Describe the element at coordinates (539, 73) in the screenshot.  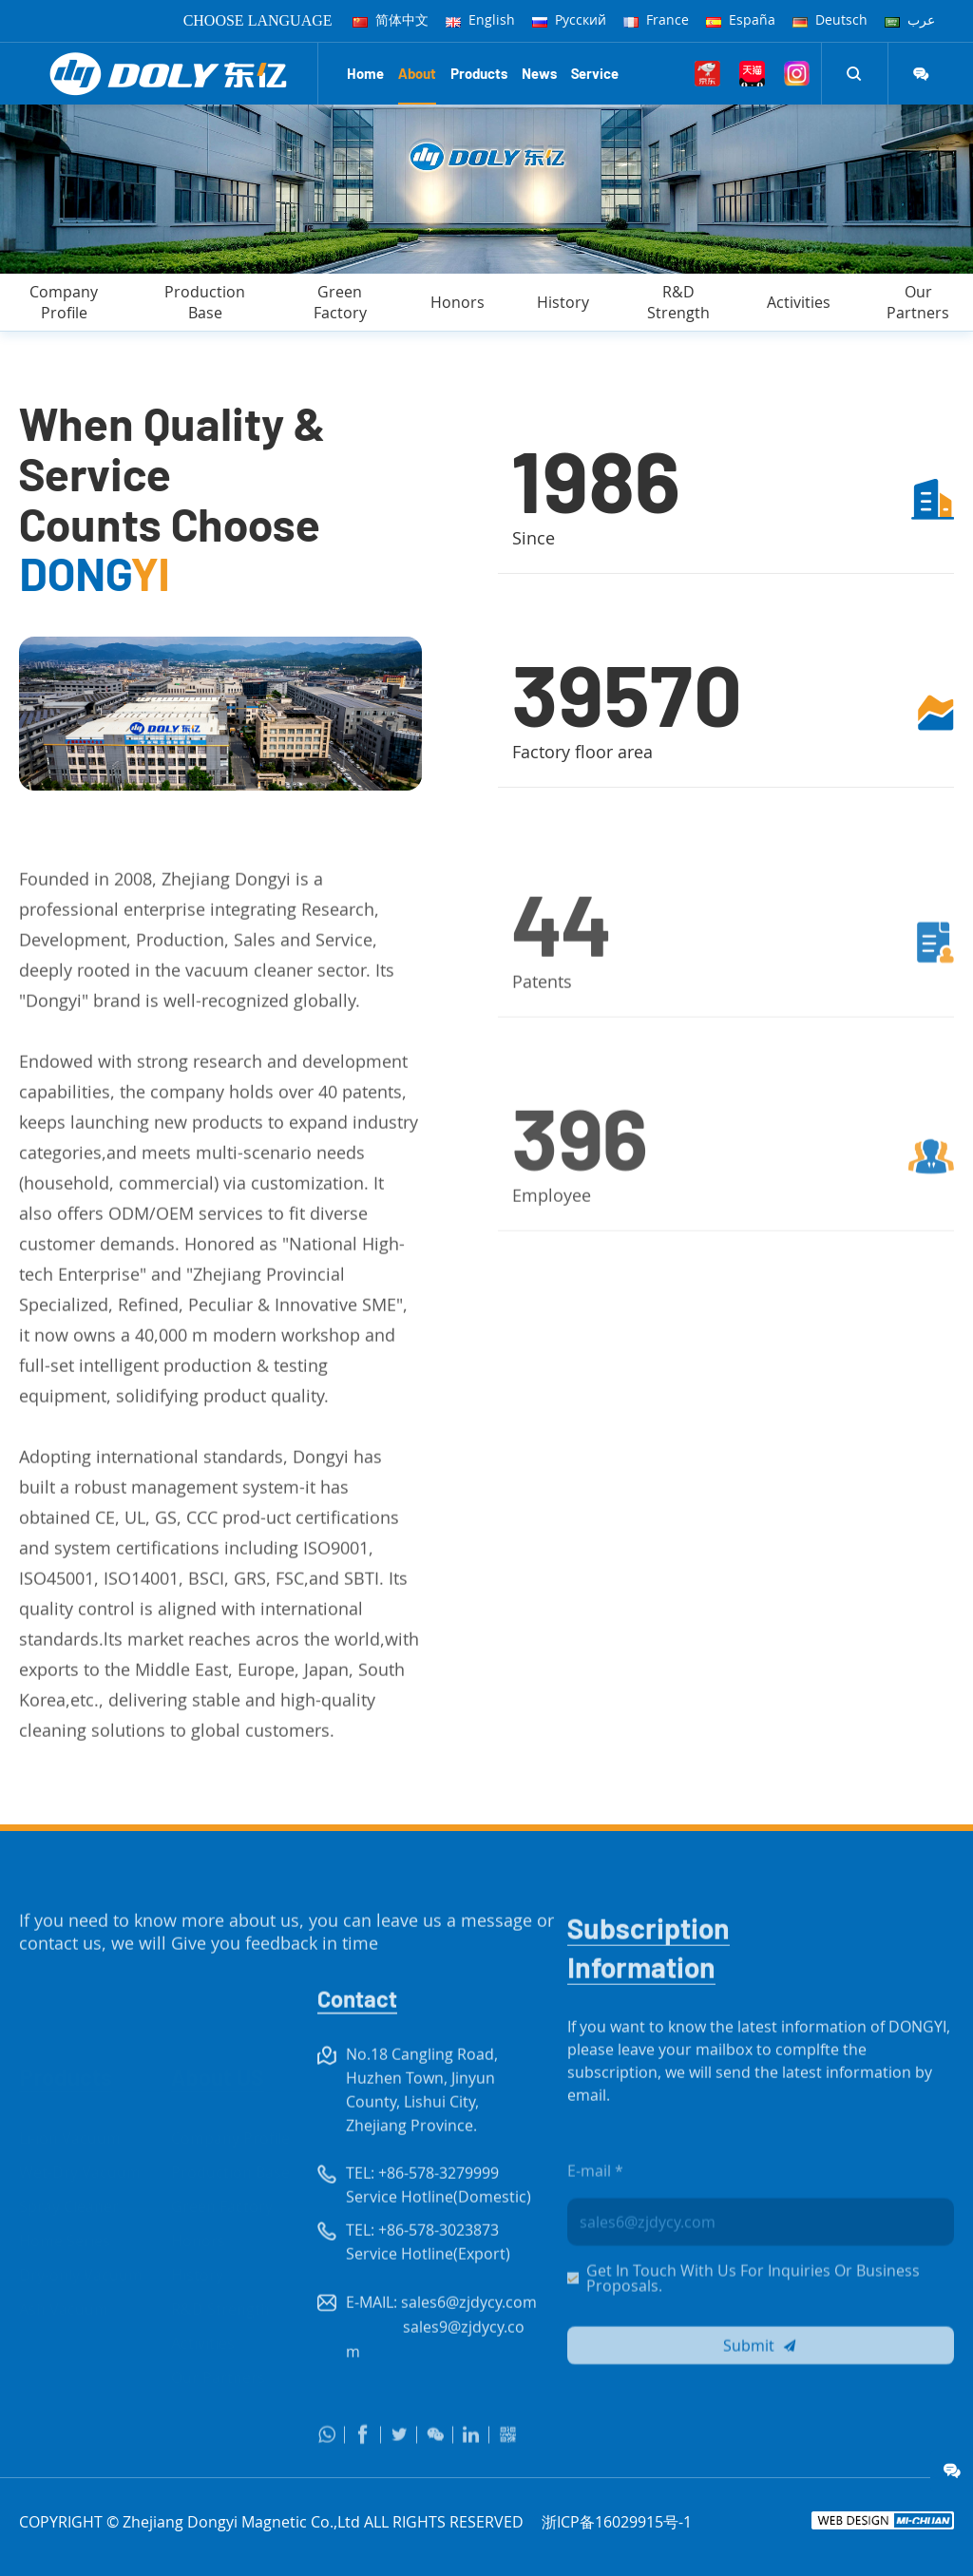
I see `News` at that location.